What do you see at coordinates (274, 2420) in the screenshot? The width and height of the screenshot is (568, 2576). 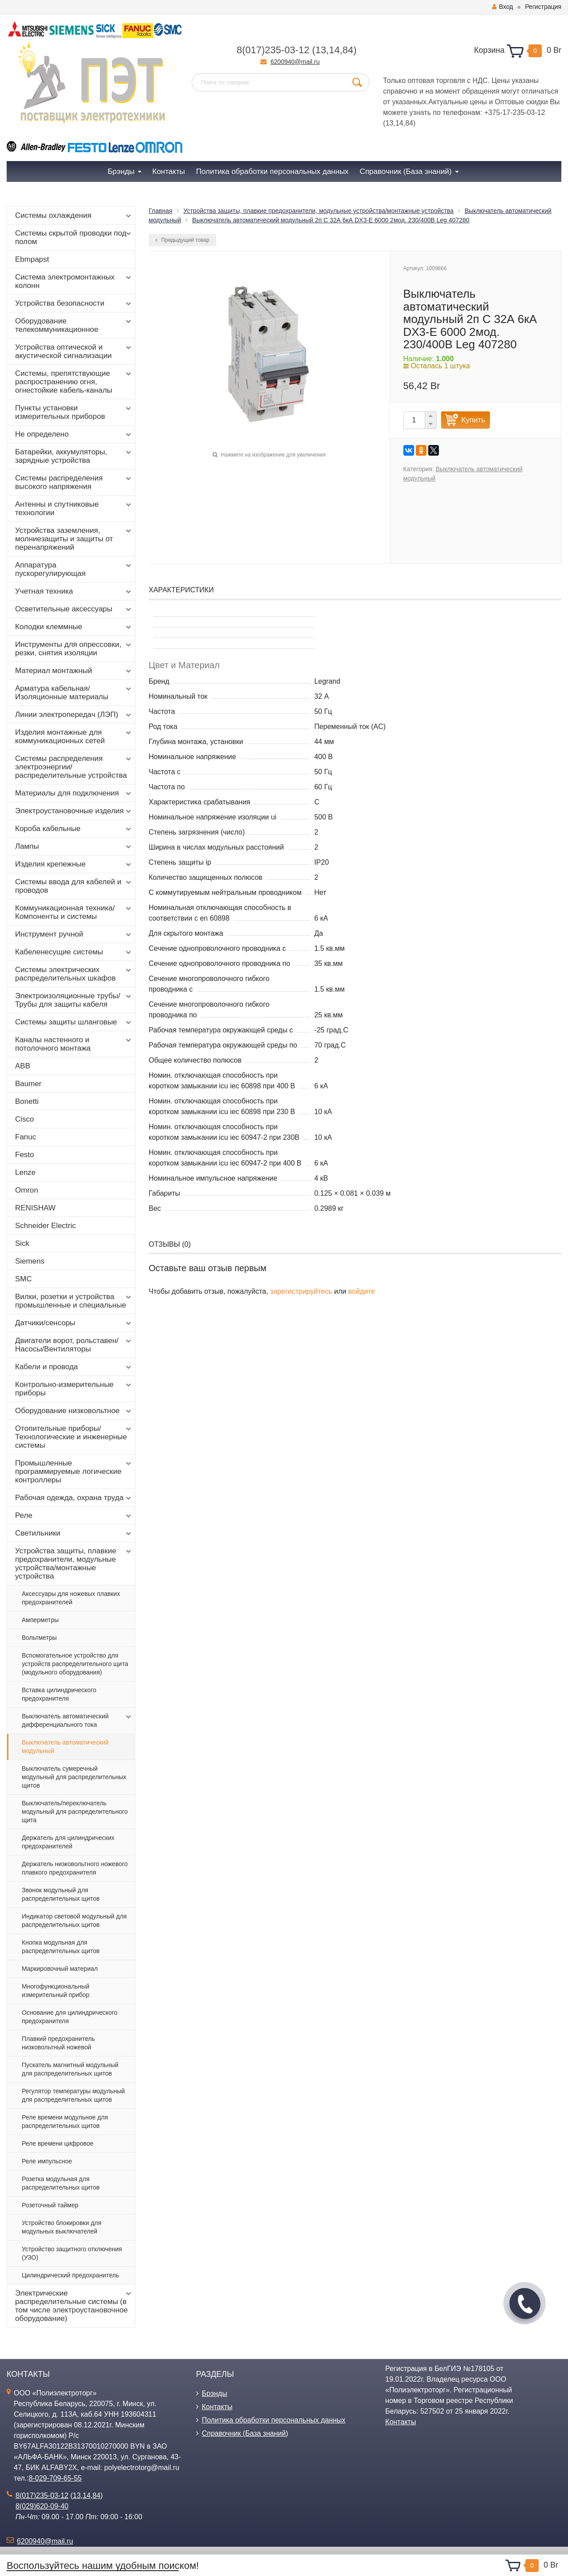 I see `Политика обработки персональных данных` at bounding box center [274, 2420].